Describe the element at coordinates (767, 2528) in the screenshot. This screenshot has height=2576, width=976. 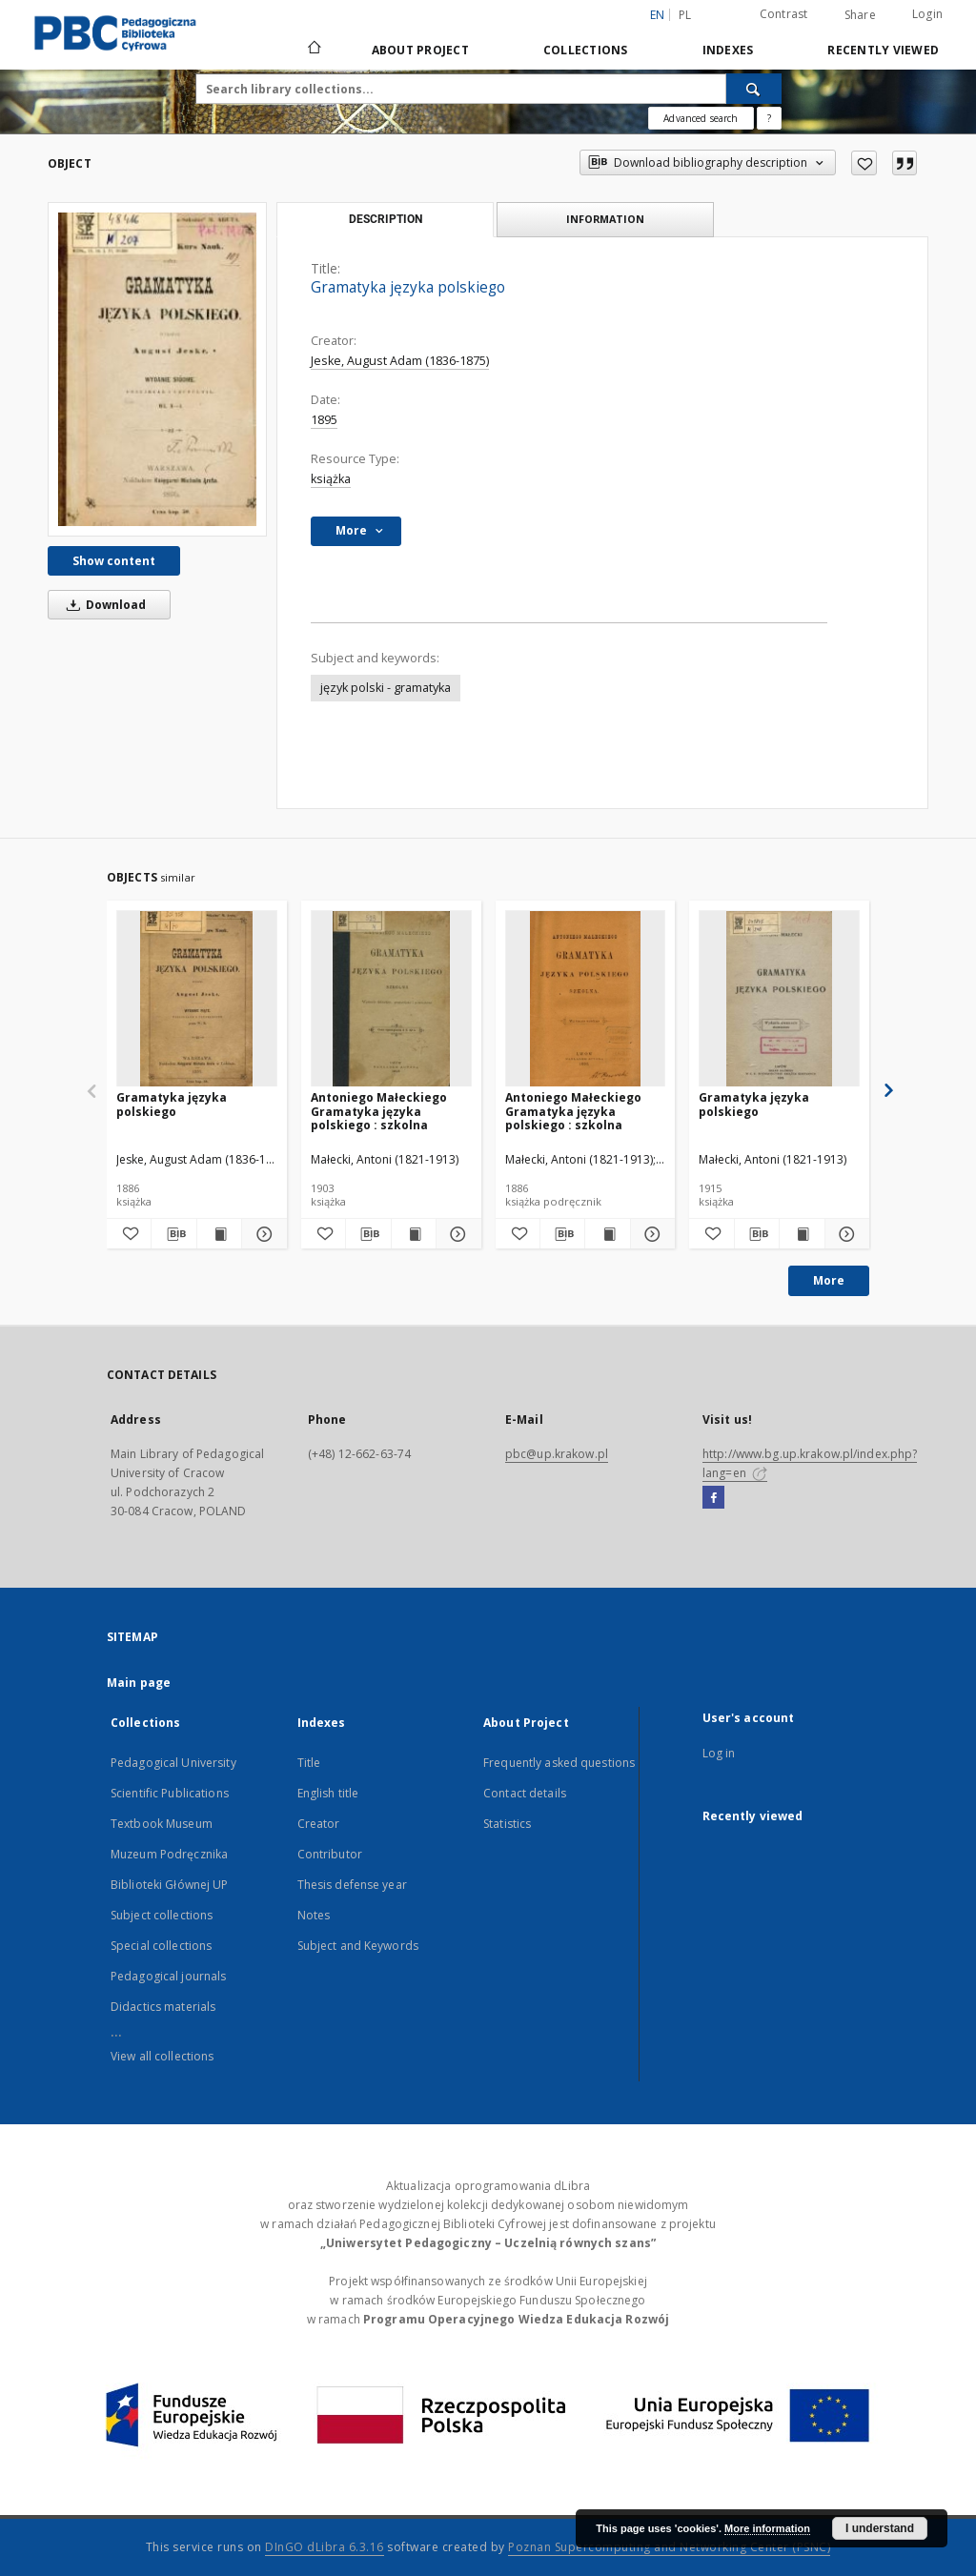
I see `More information` at that location.